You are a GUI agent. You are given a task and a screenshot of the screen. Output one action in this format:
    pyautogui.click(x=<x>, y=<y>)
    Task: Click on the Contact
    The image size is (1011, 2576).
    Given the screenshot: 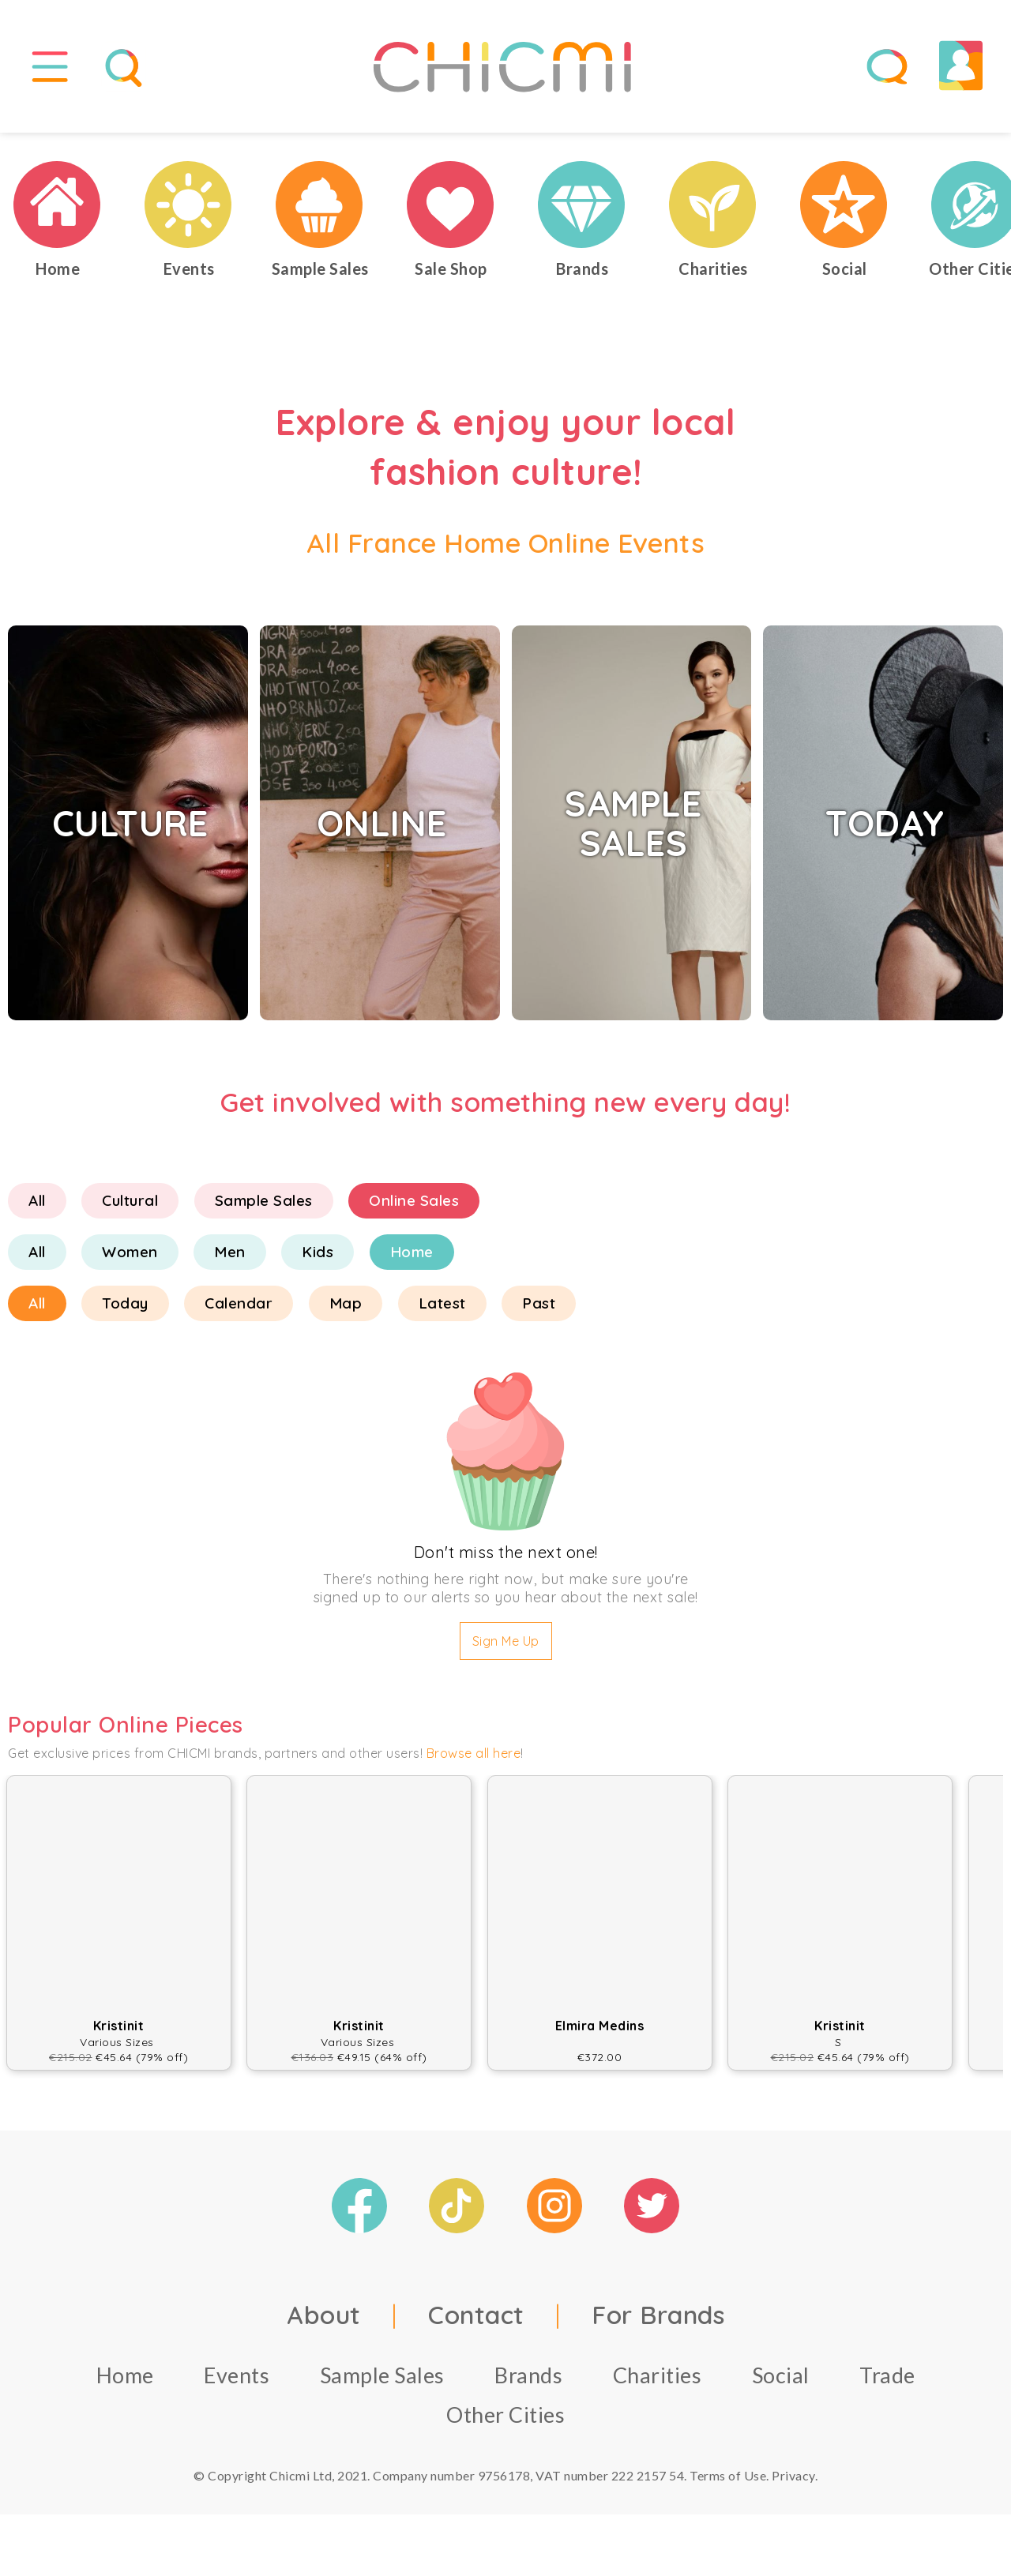 What is the action you would take?
    pyautogui.click(x=476, y=2321)
    